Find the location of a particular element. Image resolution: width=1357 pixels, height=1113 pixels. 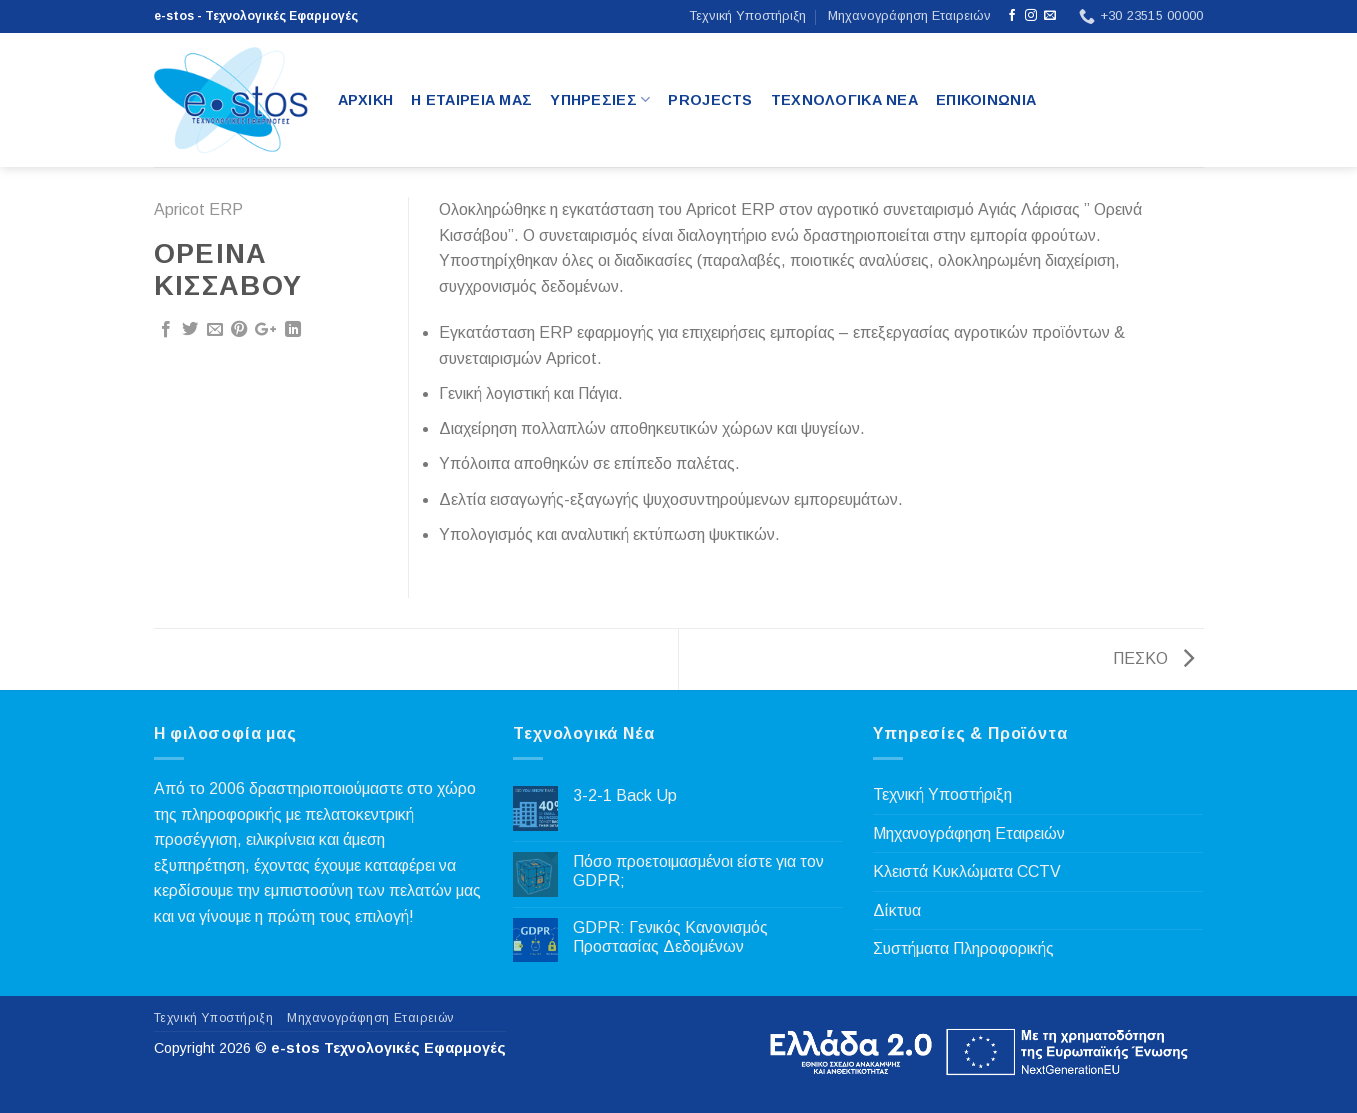

Δίκτυα is located at coordinates (897, 910).